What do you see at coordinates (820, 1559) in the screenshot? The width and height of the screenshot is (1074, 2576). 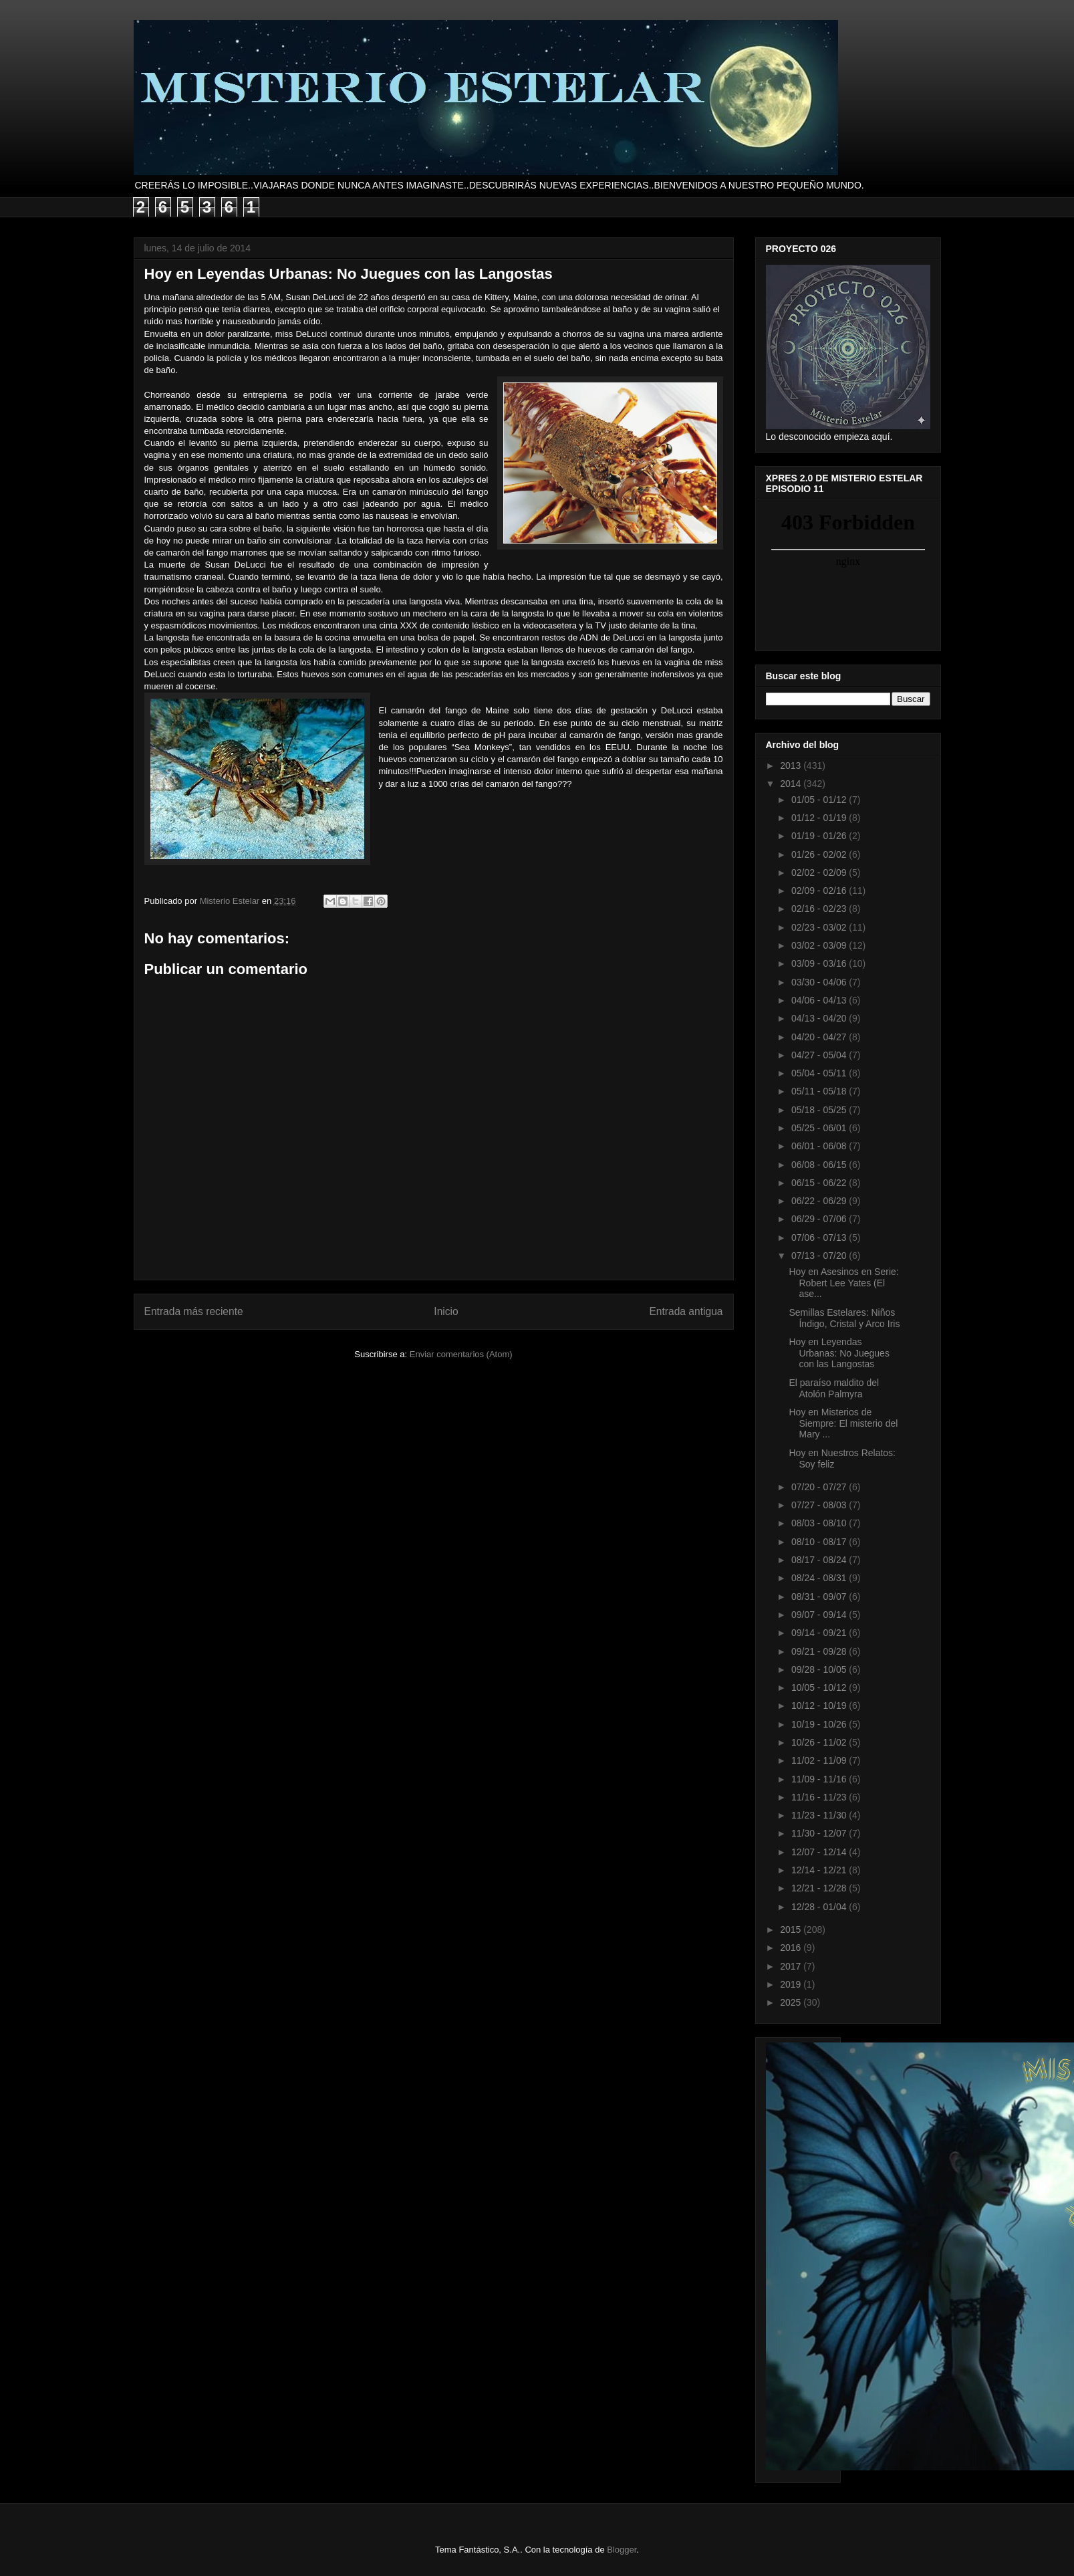 I see `08/17 - 08/24` at bounding box center [820, 1559].